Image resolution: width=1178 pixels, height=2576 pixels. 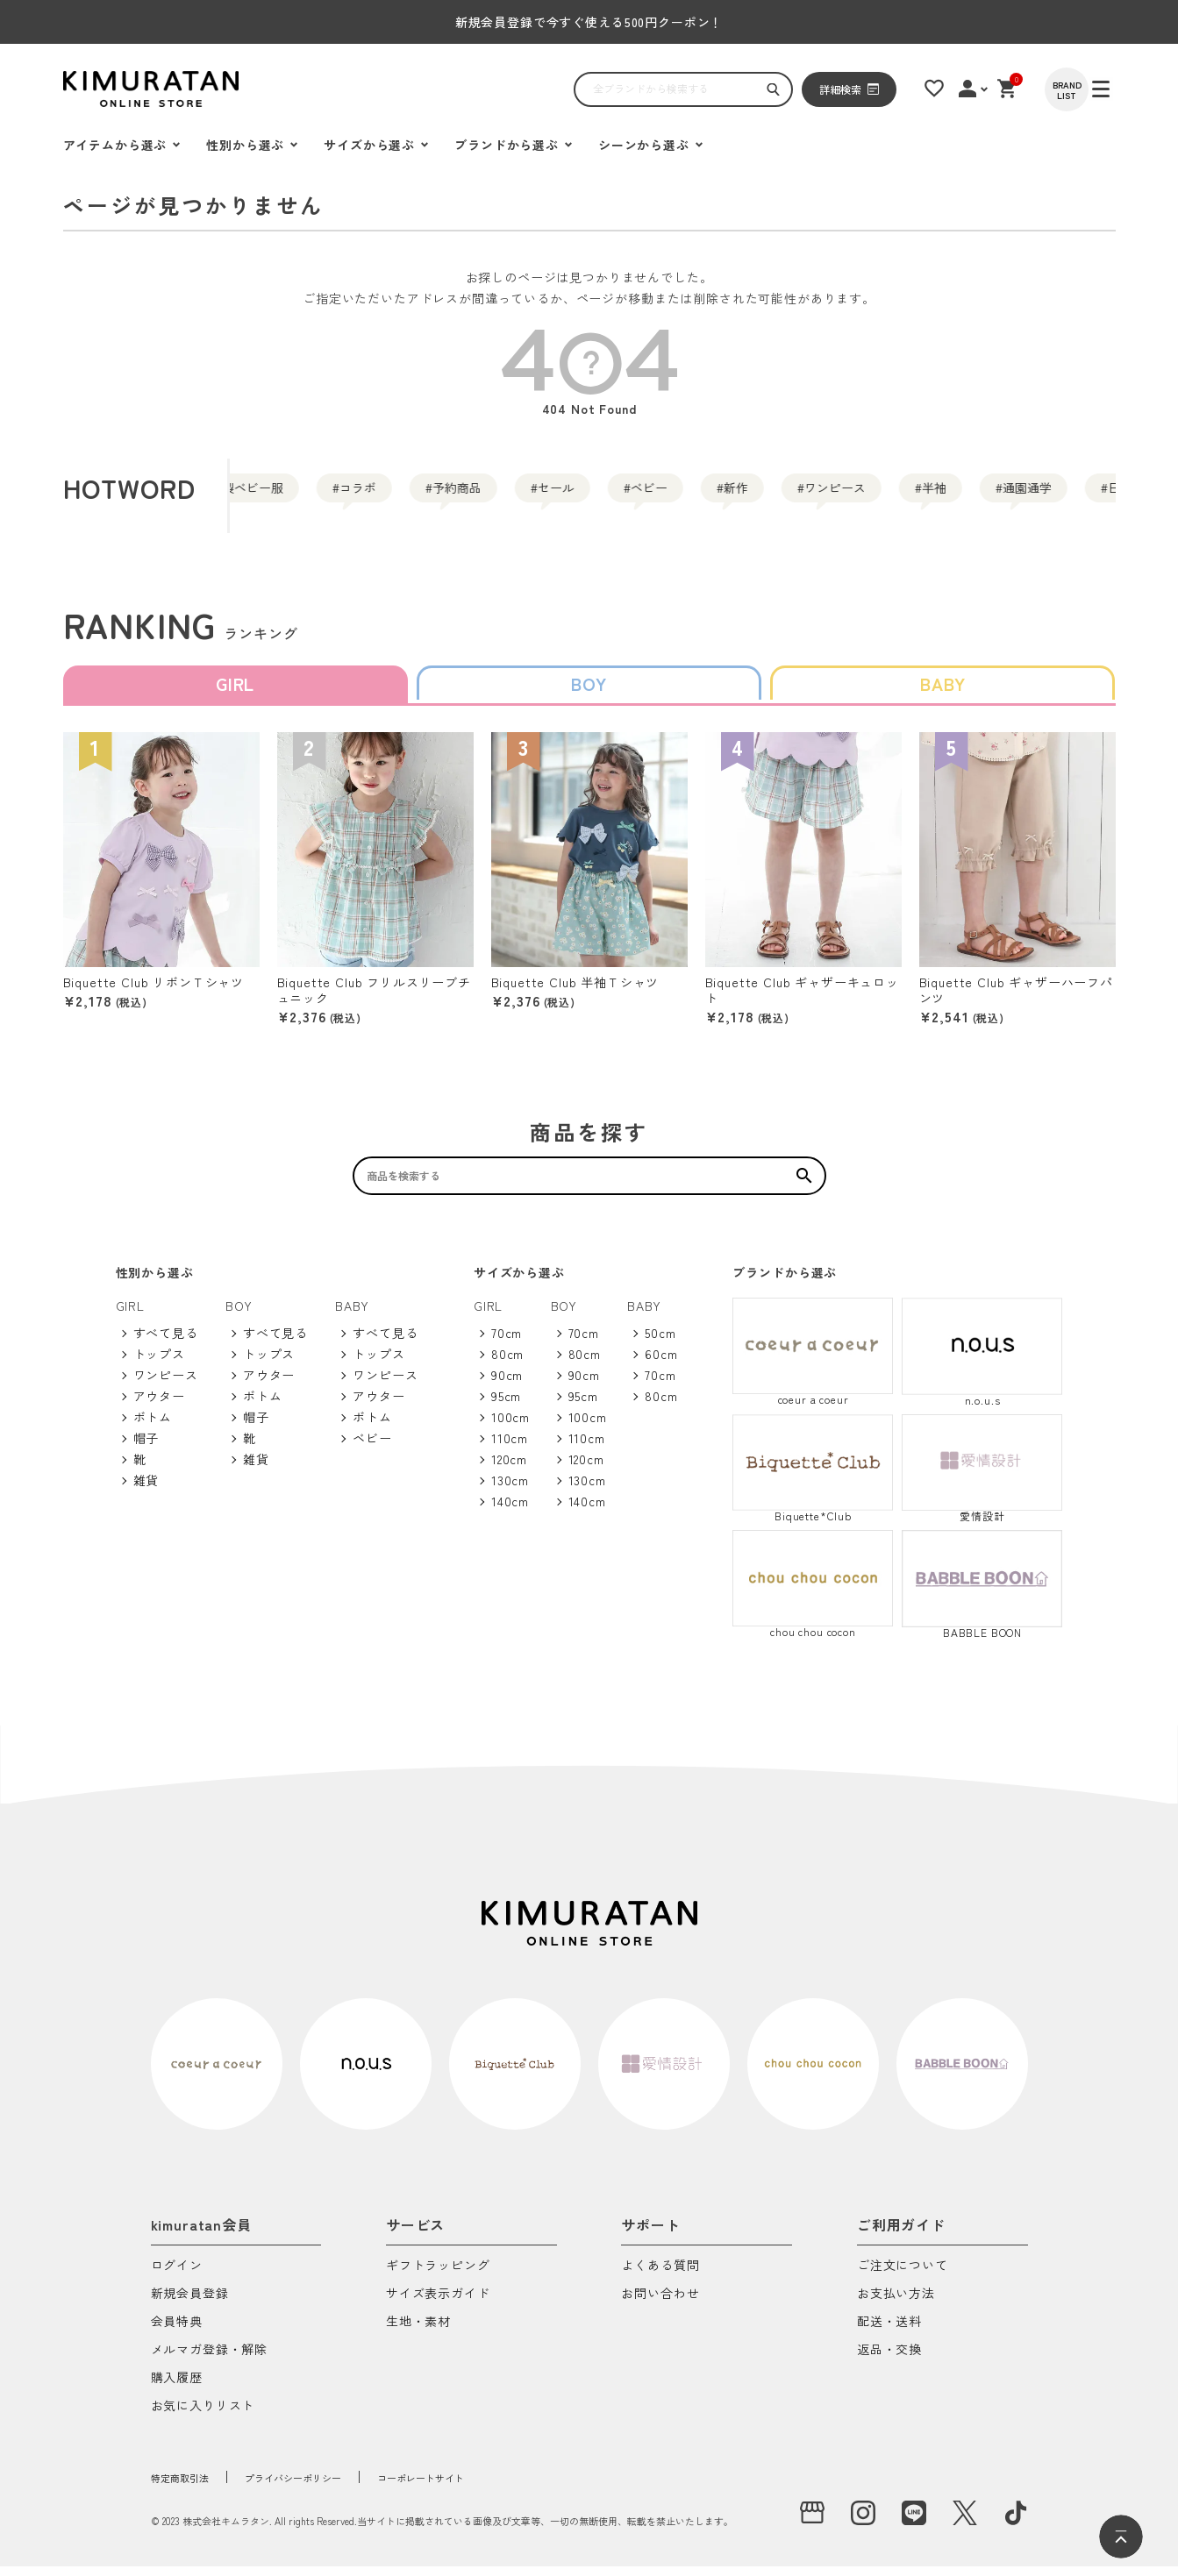 I want to click on [ショッピングカート], so click(x=1032, y=88).